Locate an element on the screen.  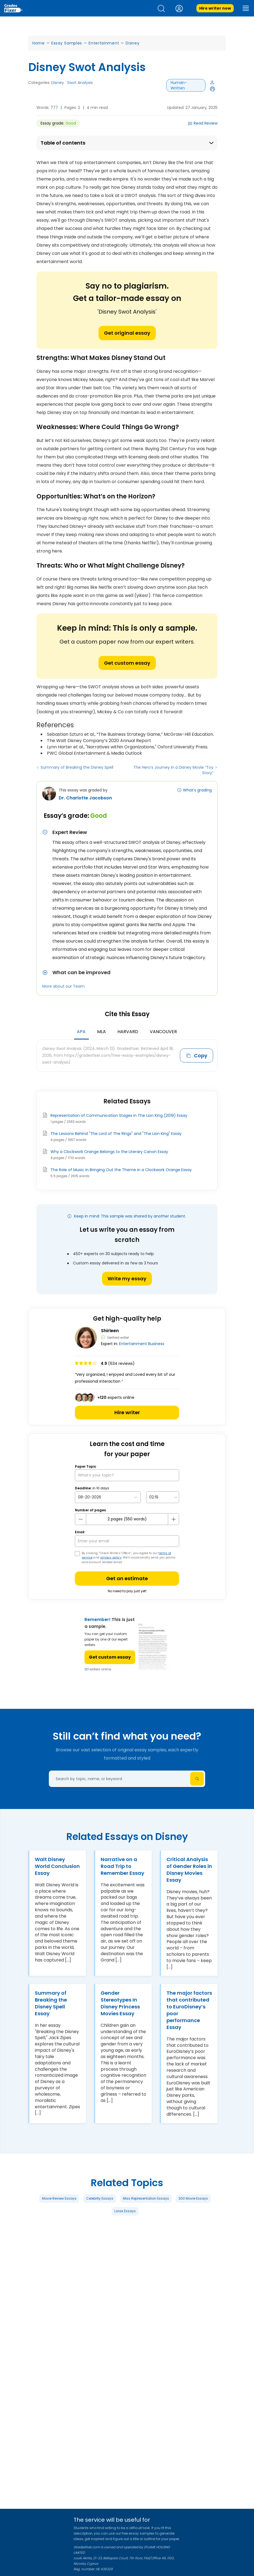
Celebrity Essays is located at coordinates (99, 2198).